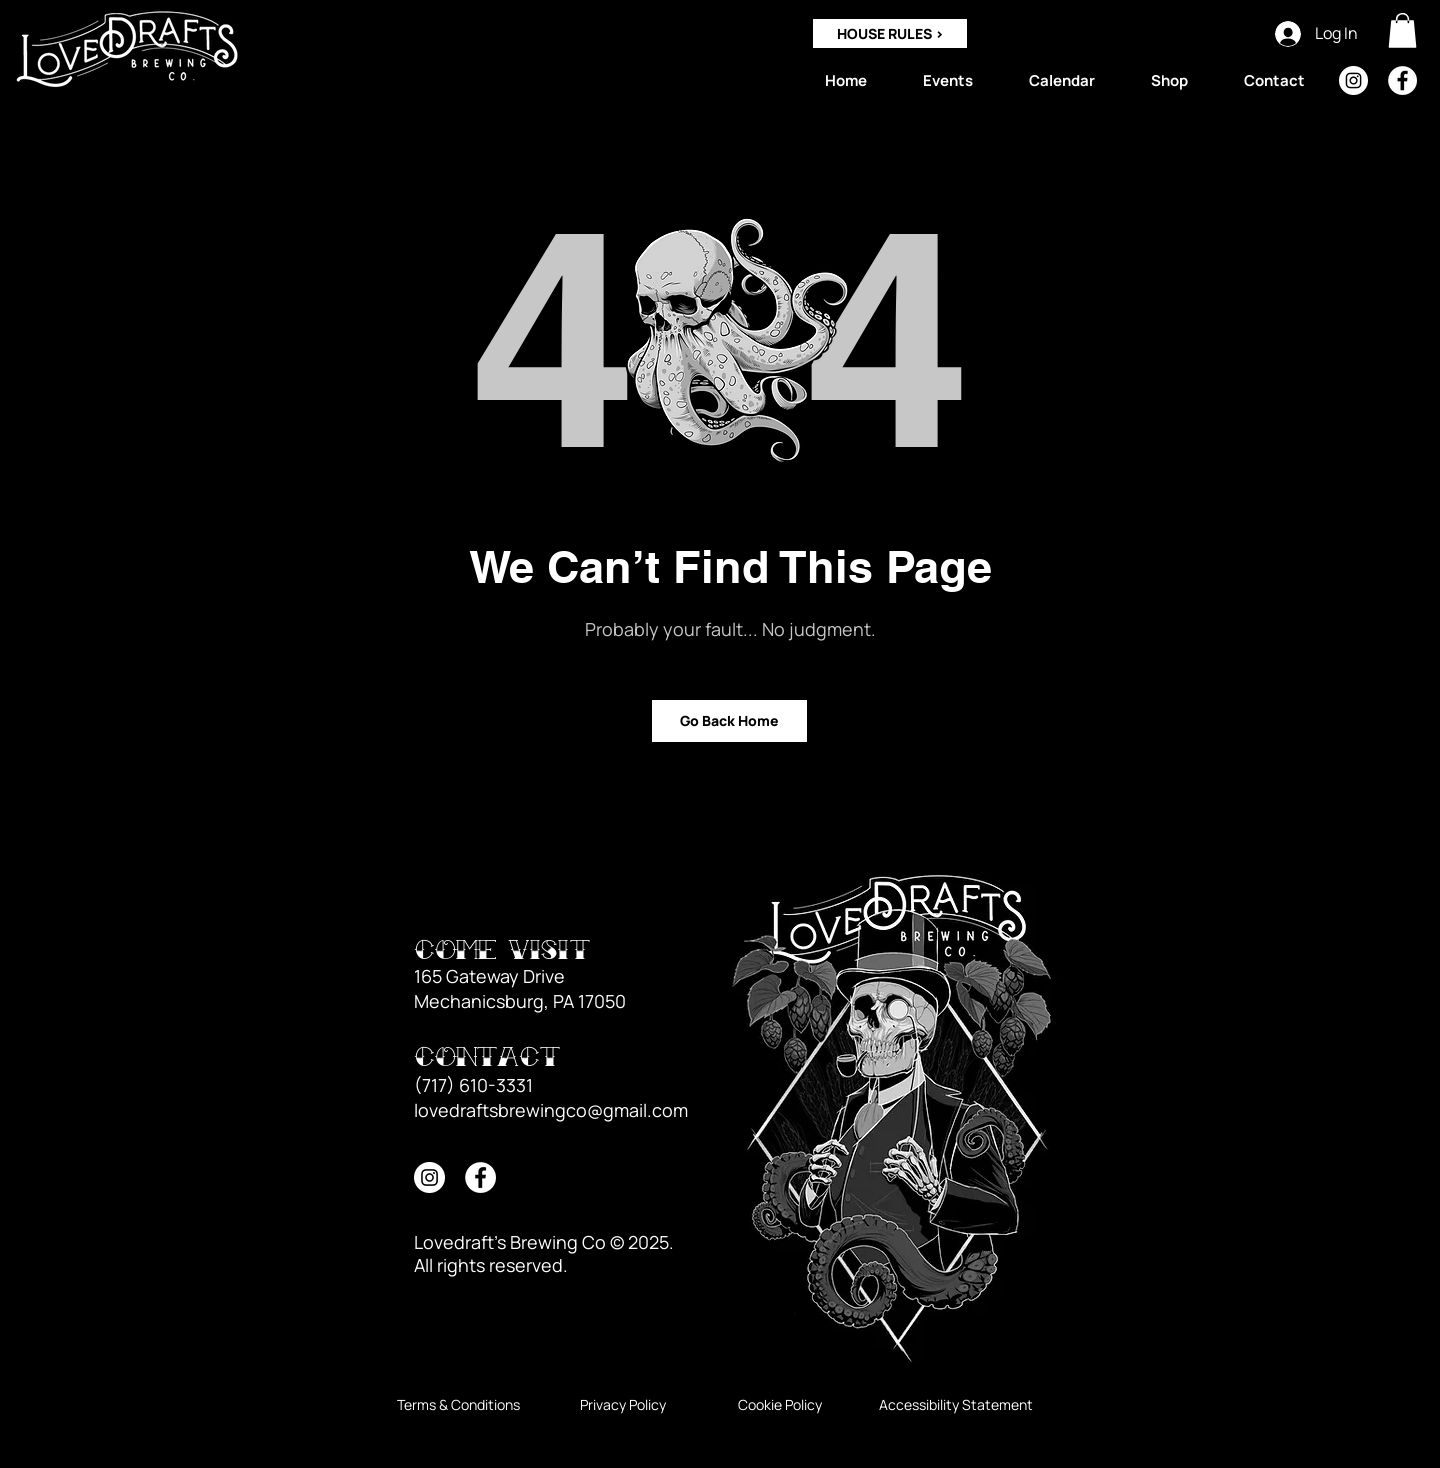  What do you see at coordinates (1353, 80) in the screenshot?
I see `[Instagram]` at bounding box center [1353, 80].